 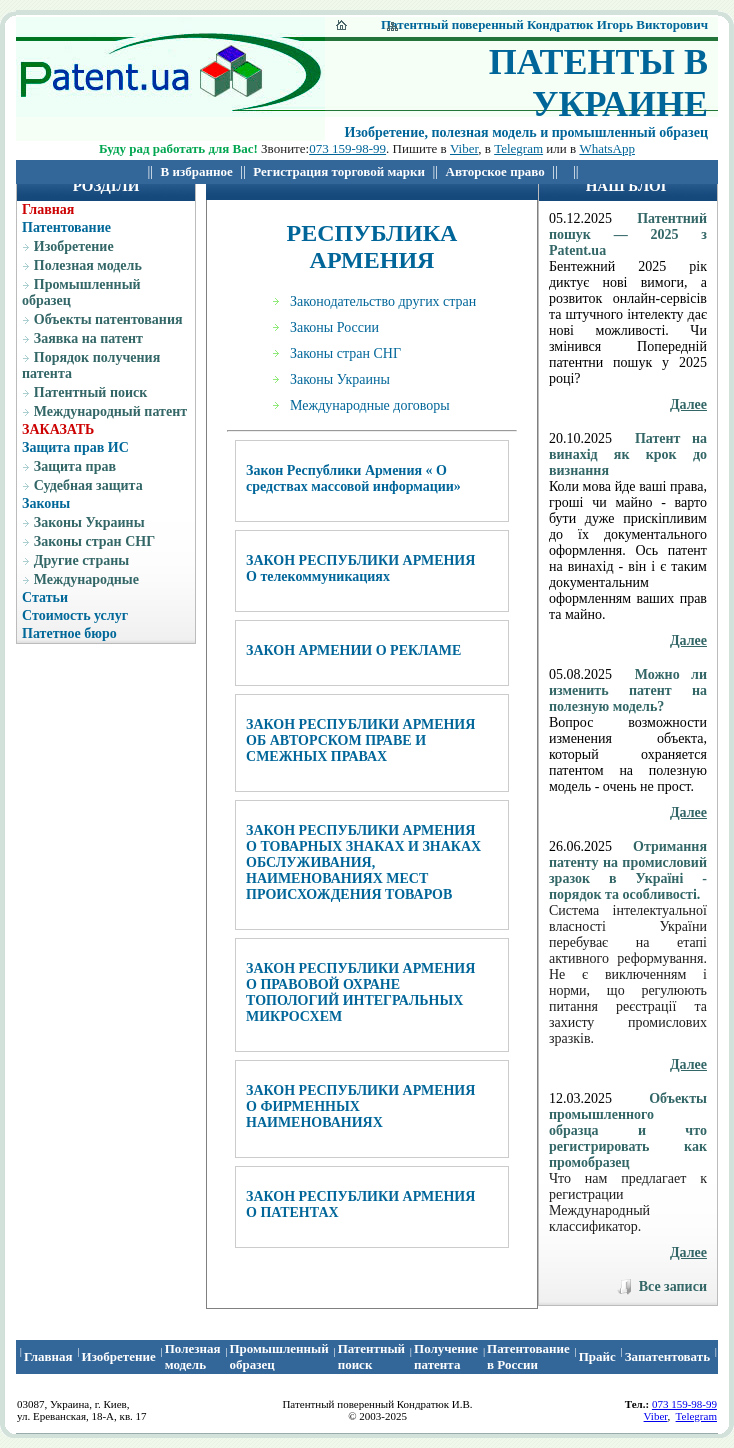 What do you see at coordinates (464, 148) in the screenshot?
I see `Viber` at bounding box center [464, 148].